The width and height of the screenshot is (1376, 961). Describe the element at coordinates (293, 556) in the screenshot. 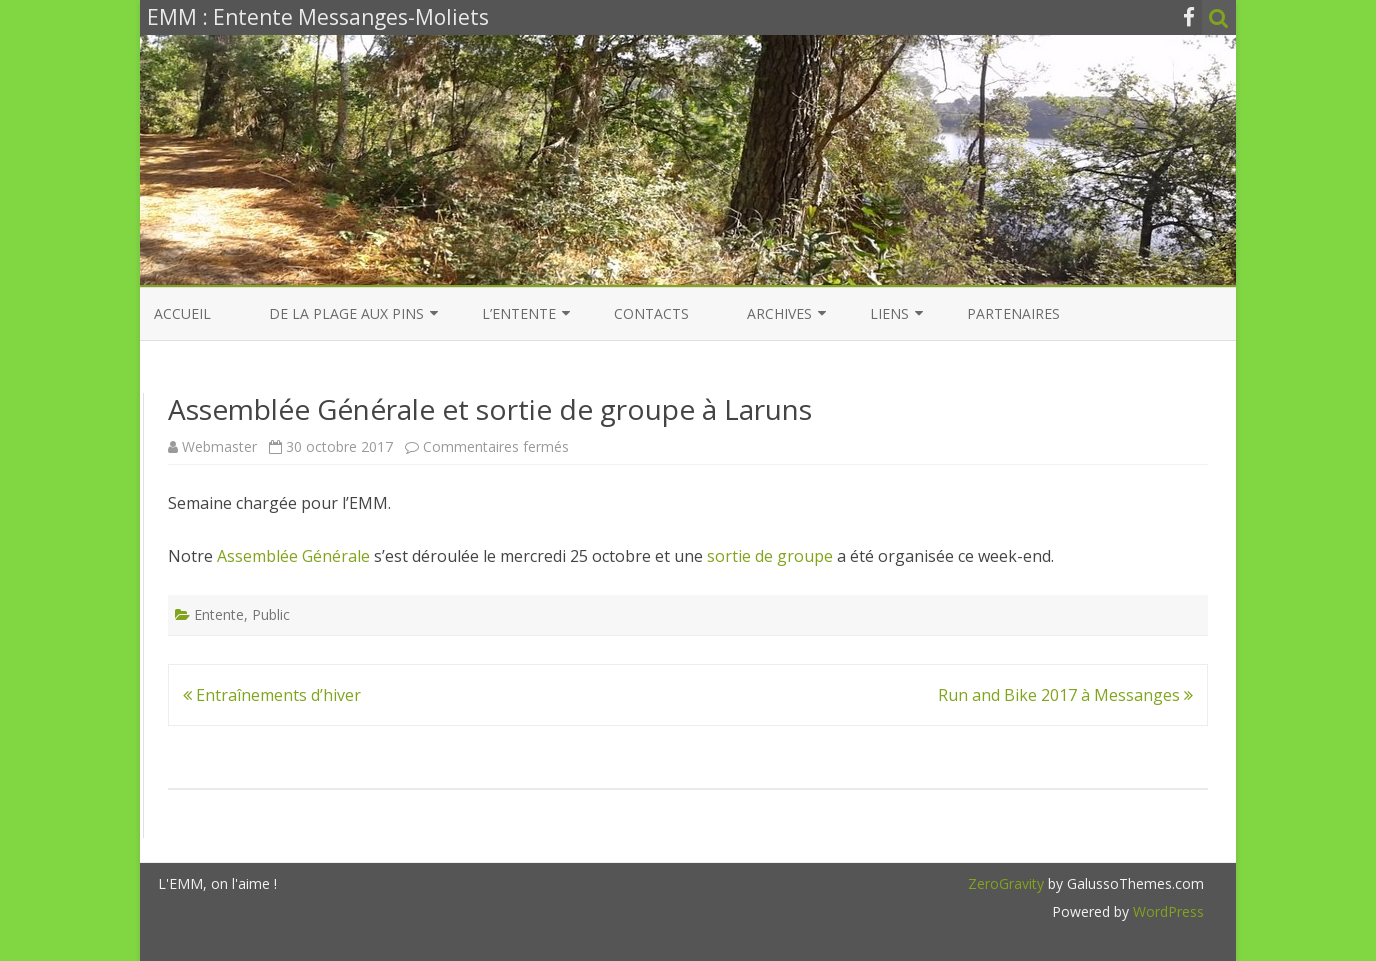

I see `Assemblée Générale` at that location.